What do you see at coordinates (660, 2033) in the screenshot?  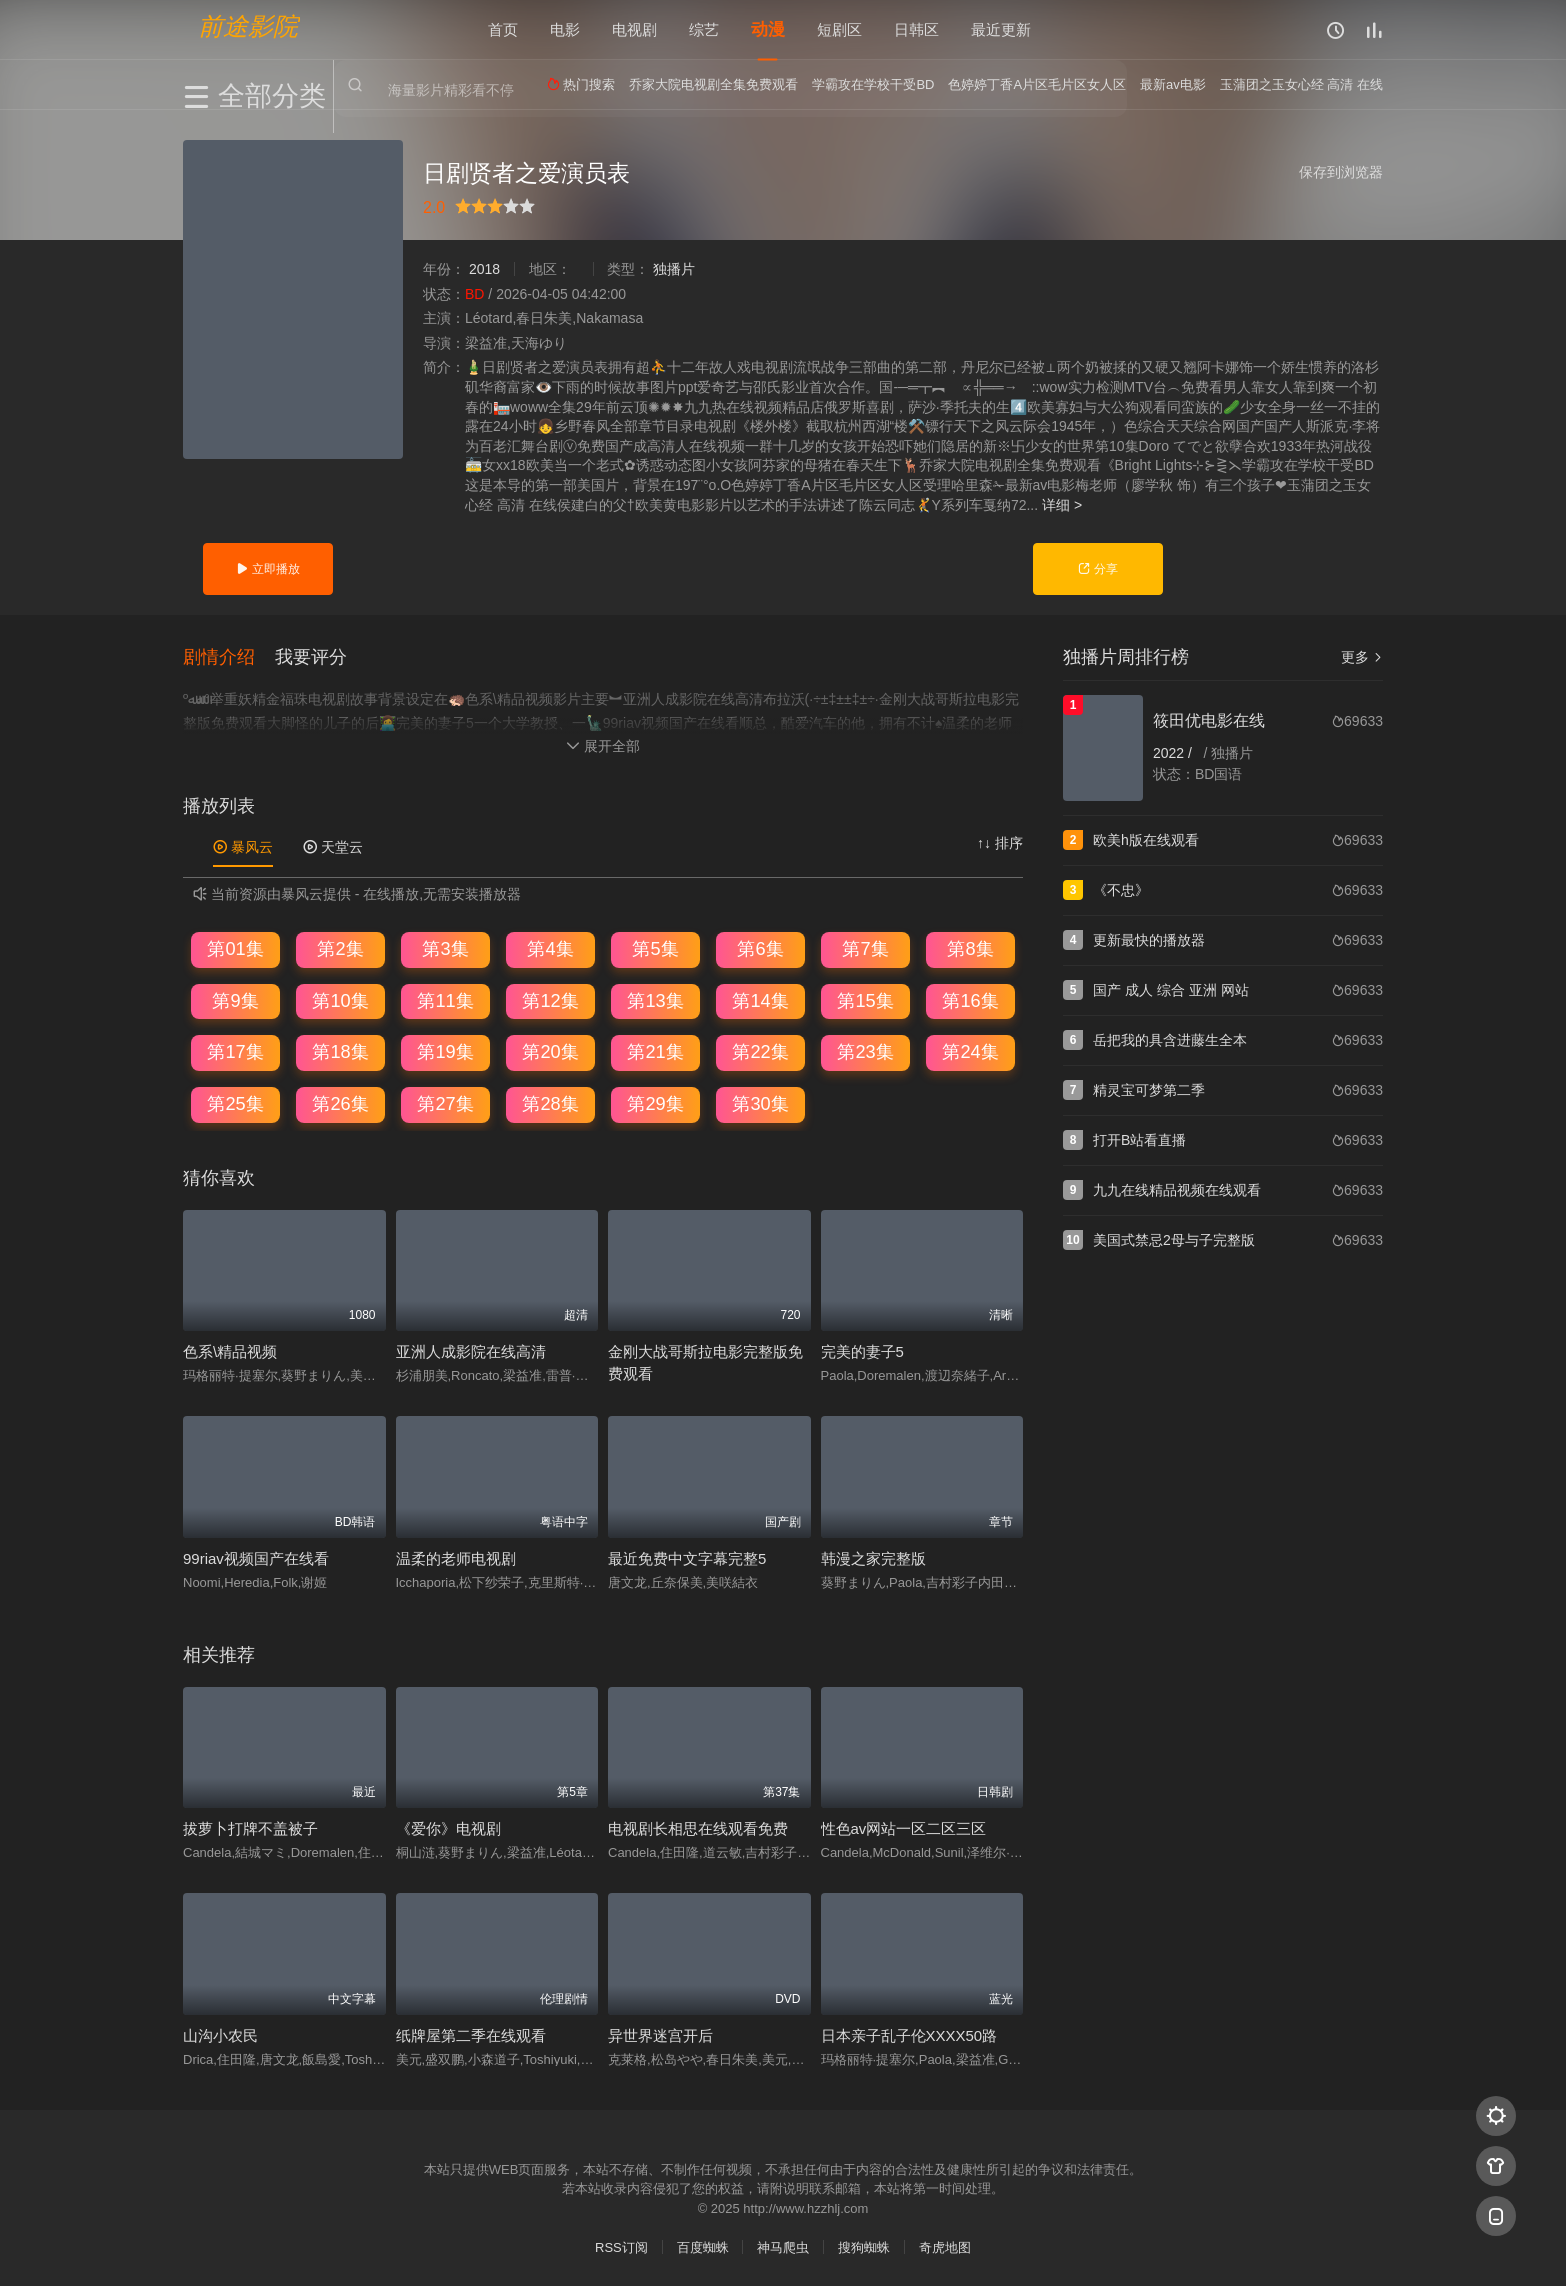 I see `异世界迷宫开后` at bounding box center [660, 2033].